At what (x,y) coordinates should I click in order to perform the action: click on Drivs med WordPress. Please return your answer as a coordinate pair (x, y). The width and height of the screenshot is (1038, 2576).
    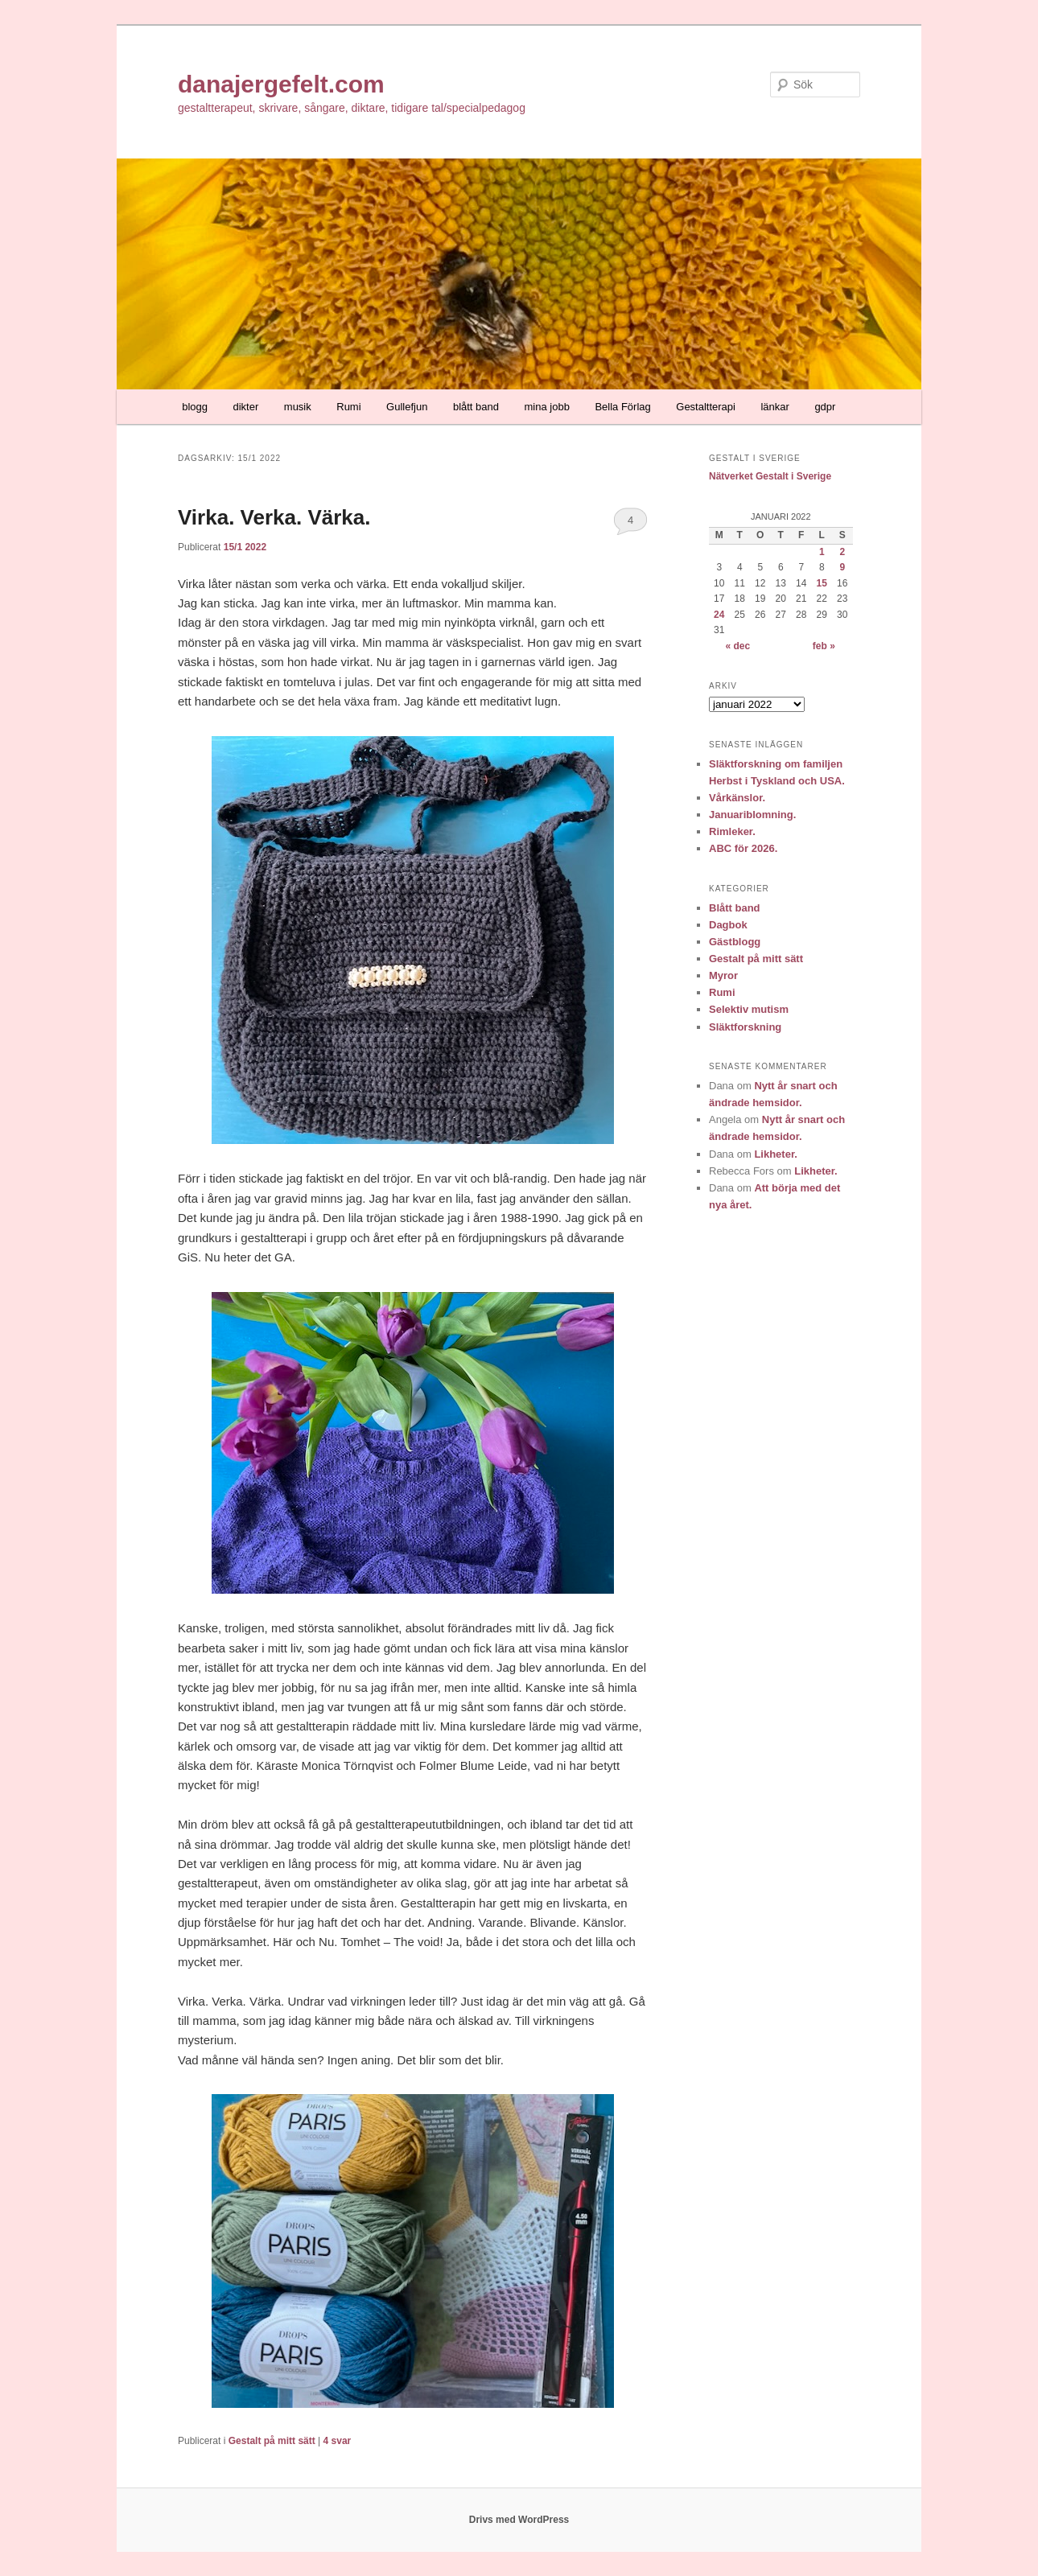
    Looking at the image, I should click on (519, 2519).